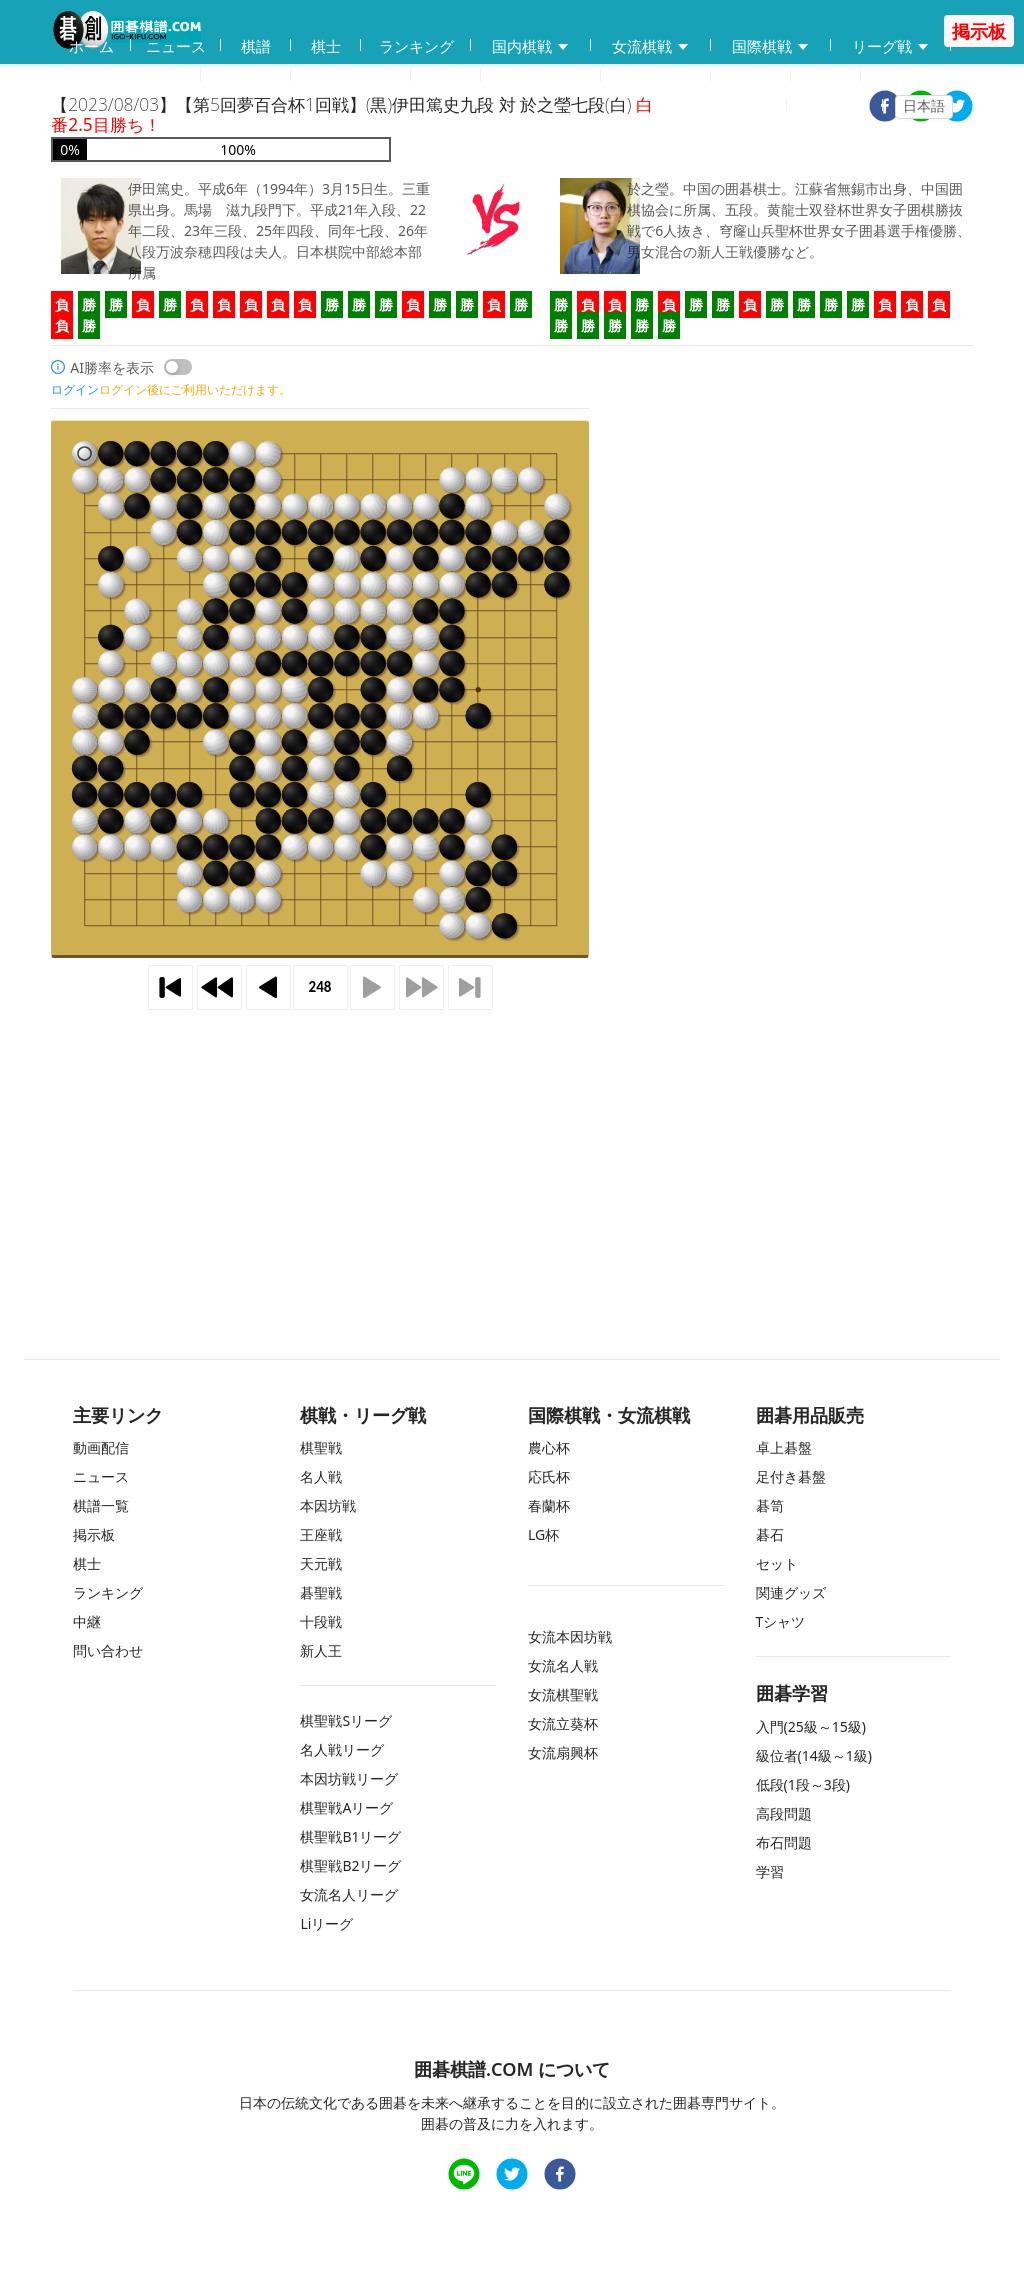  I want to click on 棋聖戦B2リーグ, so click(350, 1865).